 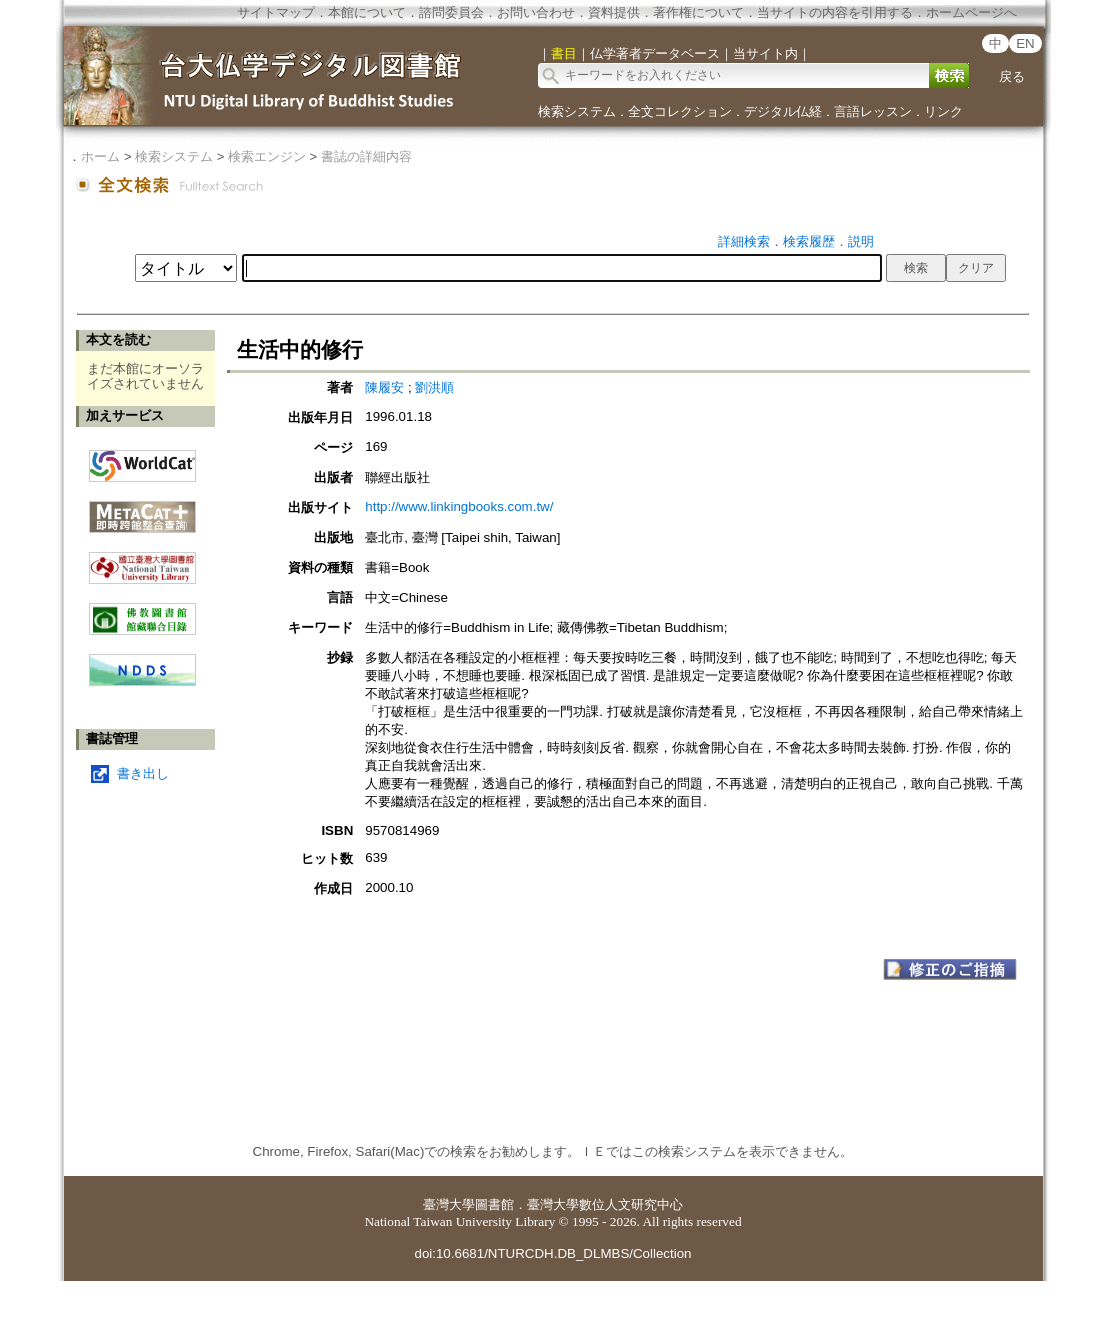 I want to click on ホーム, so click(x=100, y=156).